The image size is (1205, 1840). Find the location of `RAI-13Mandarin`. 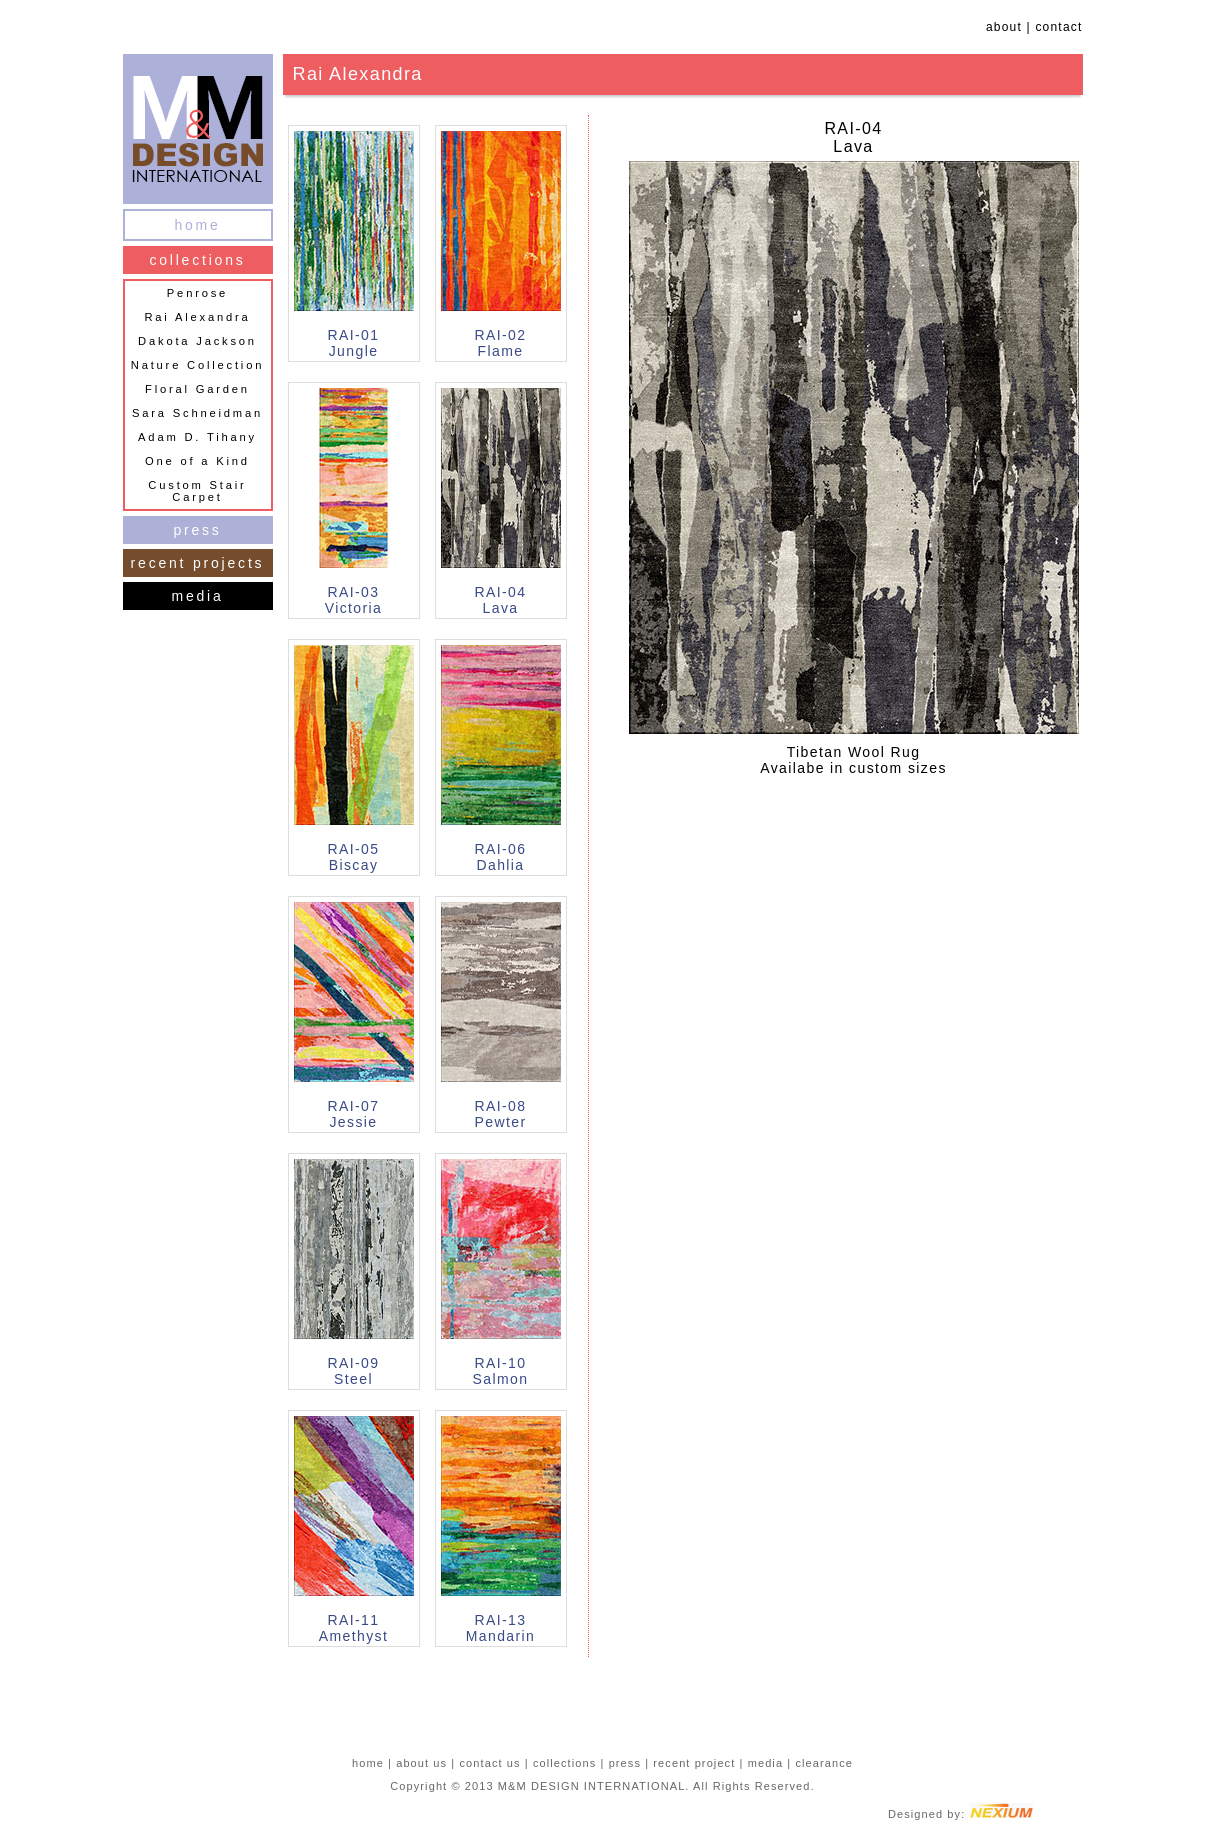

RAI-13Mandarin is located at coordinates (501, 1628).